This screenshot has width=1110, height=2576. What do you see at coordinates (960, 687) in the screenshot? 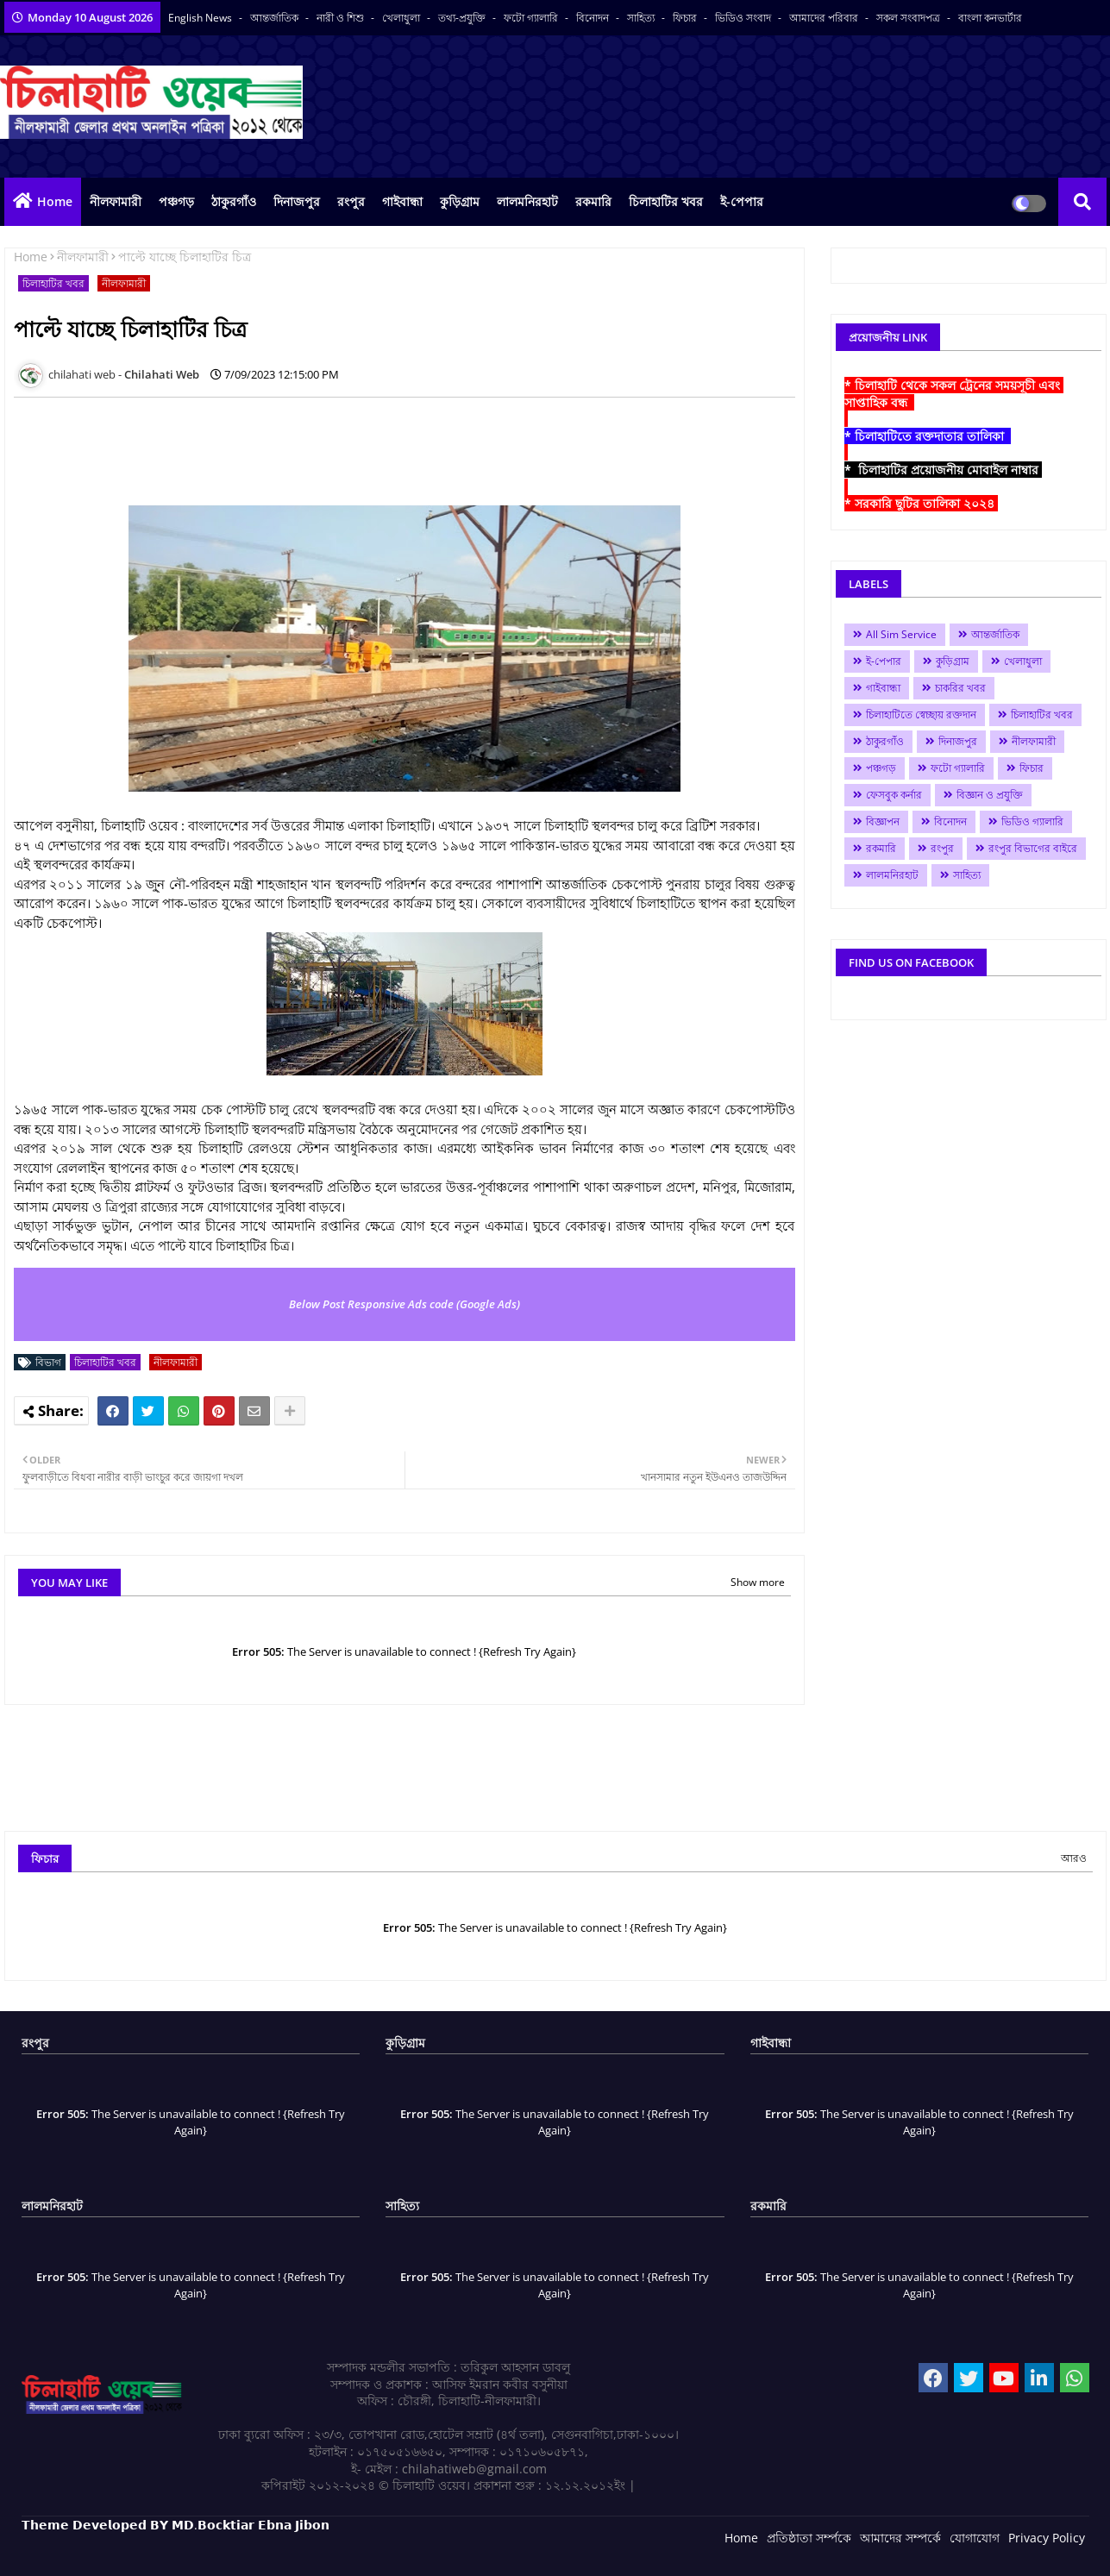
I see `চাকরির খবর` at bounding box center [960, 687].